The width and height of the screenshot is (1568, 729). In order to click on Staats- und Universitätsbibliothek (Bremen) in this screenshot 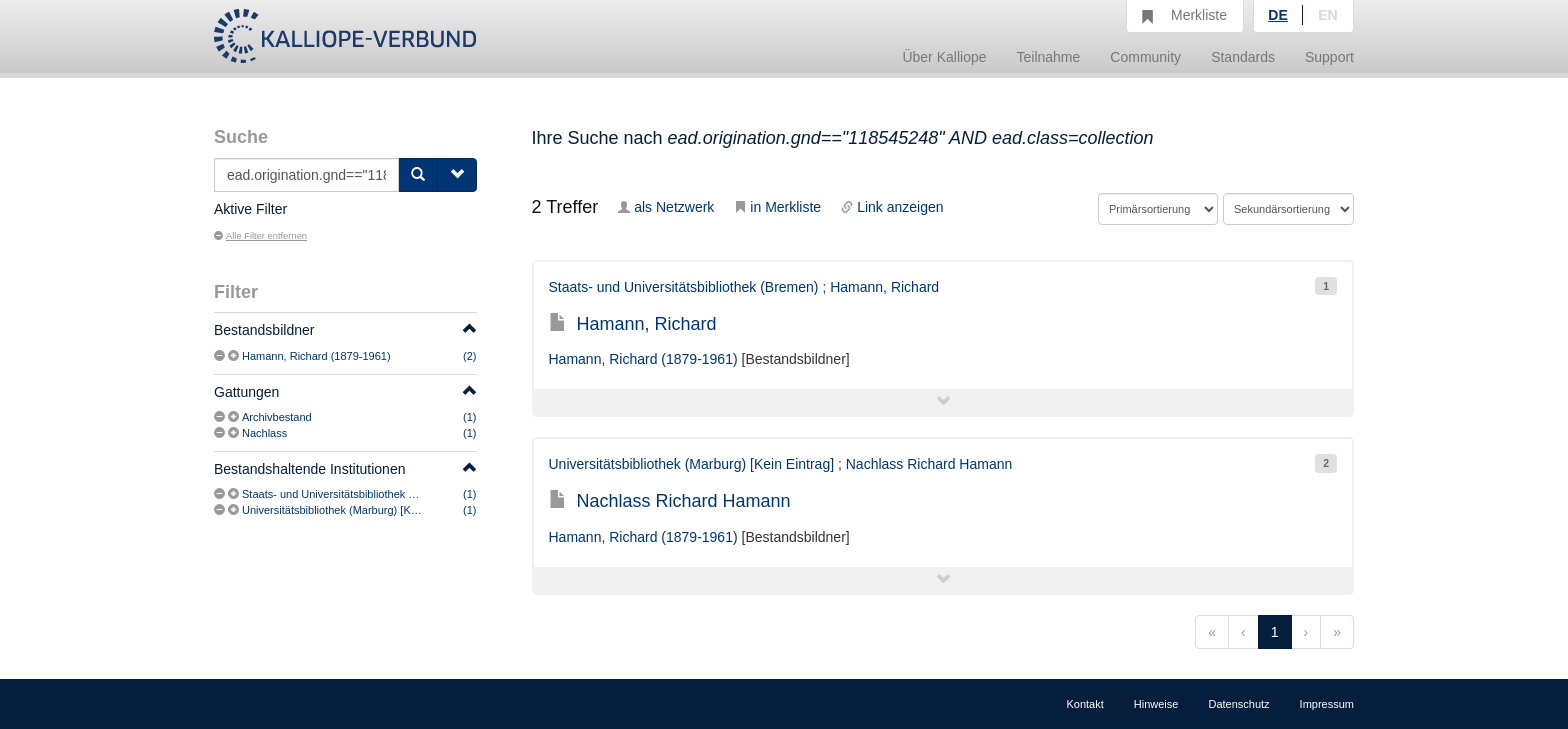, I will do `click(348, 494)`.